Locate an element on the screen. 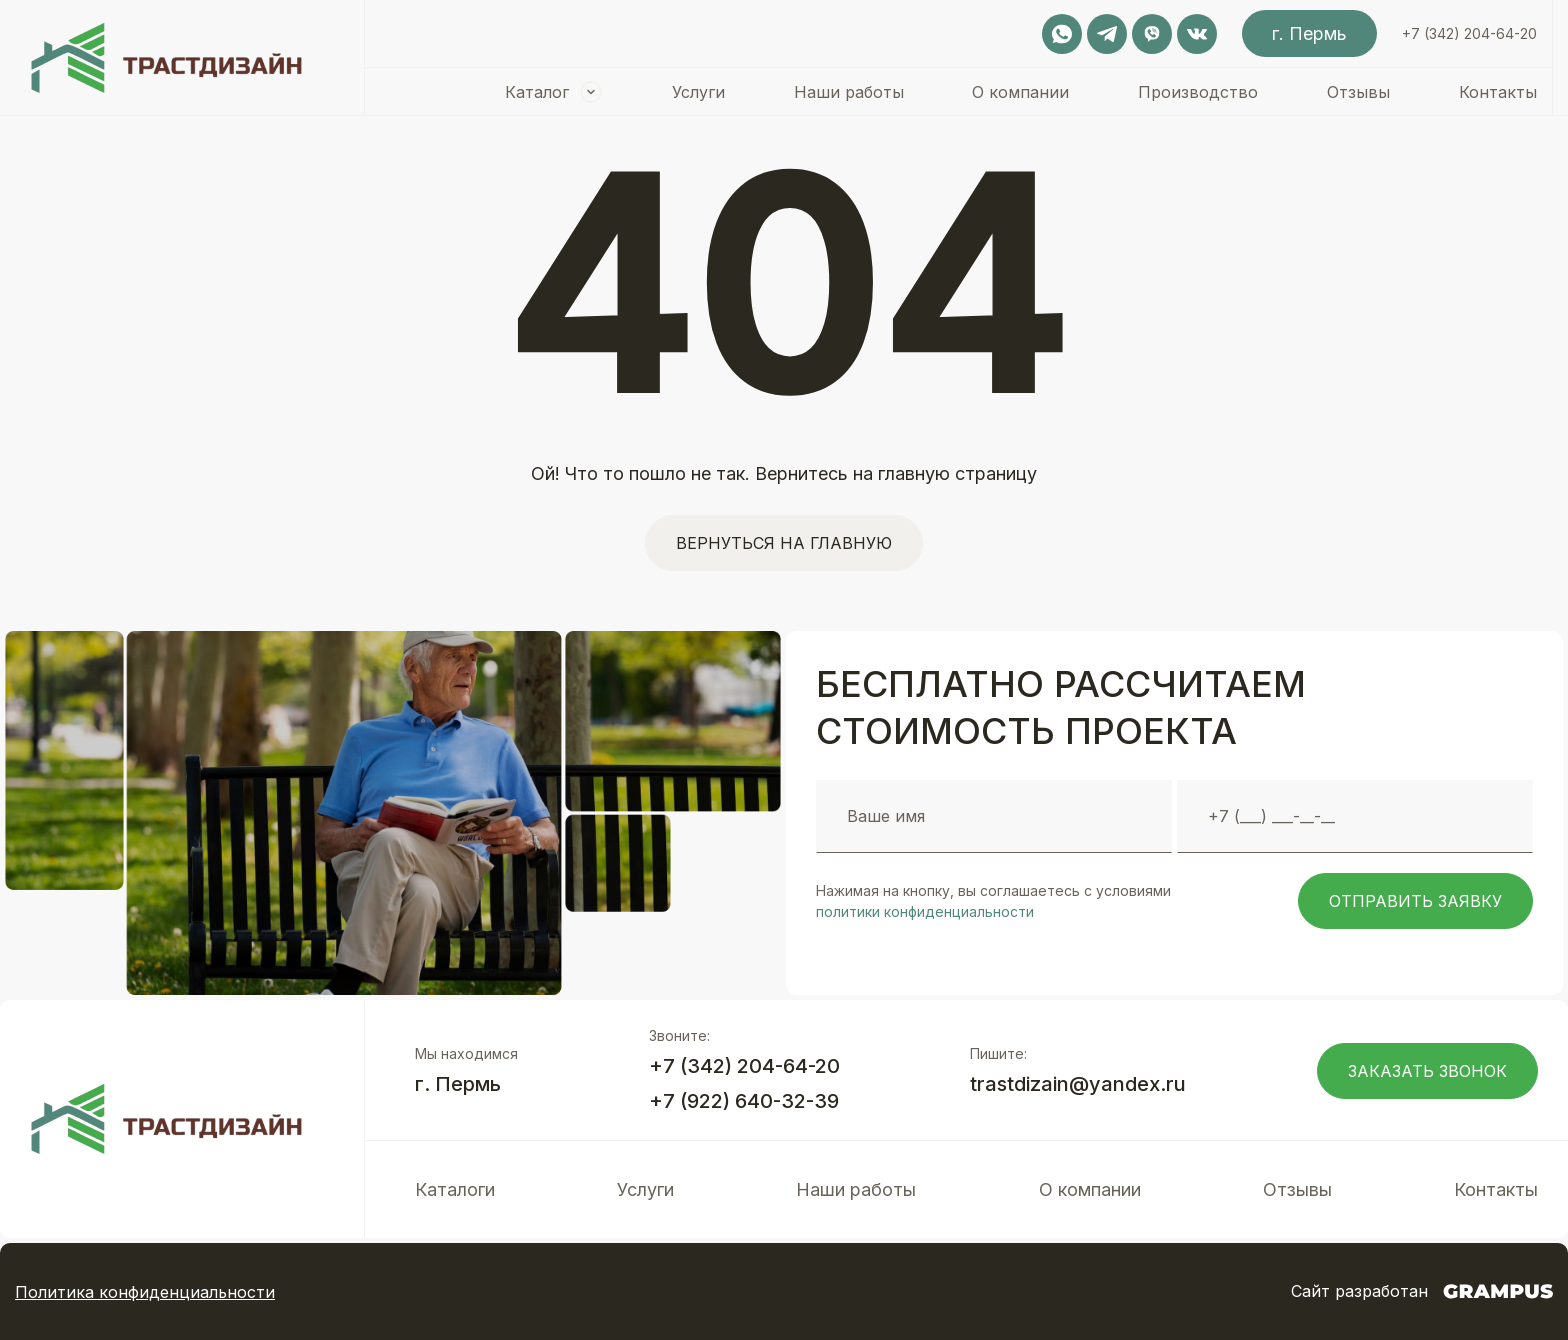  trastdizain@yandex.ru is located at coordinates (1078, 1084).